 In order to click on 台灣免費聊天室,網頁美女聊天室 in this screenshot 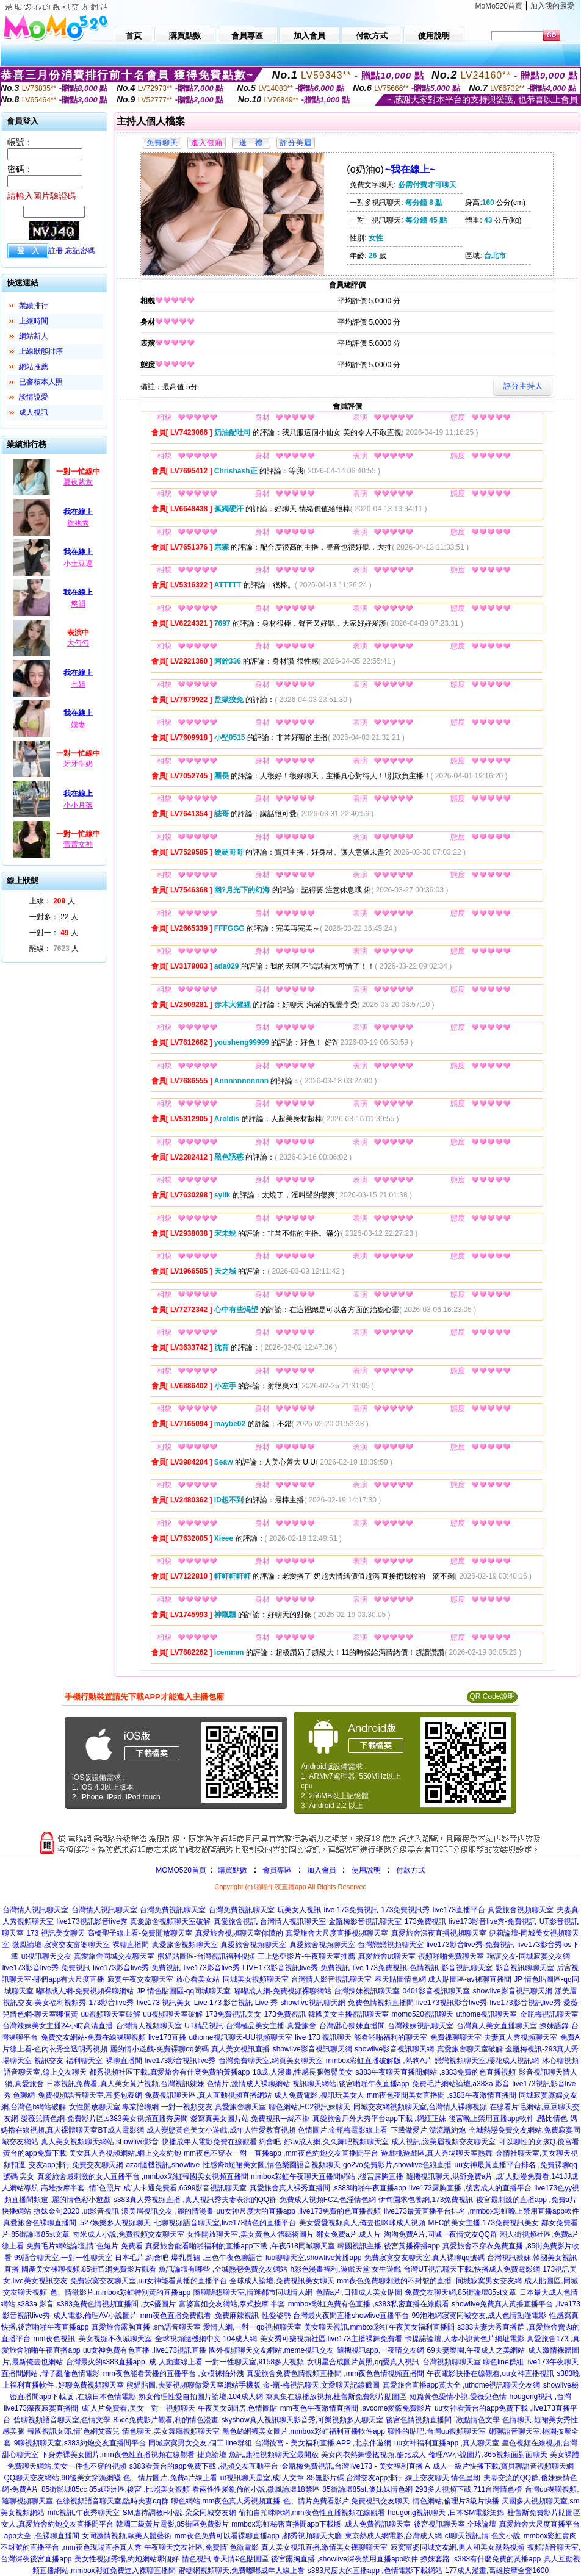, I will do `click(270, 2060)`.